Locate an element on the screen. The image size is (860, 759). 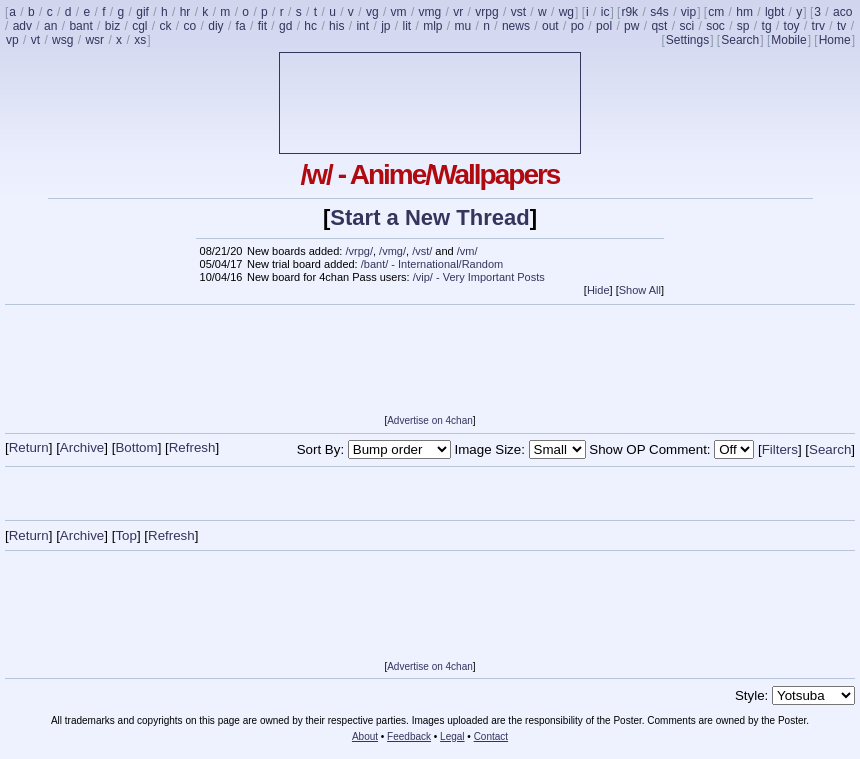
Feedback is located at coordinates (409, 736).